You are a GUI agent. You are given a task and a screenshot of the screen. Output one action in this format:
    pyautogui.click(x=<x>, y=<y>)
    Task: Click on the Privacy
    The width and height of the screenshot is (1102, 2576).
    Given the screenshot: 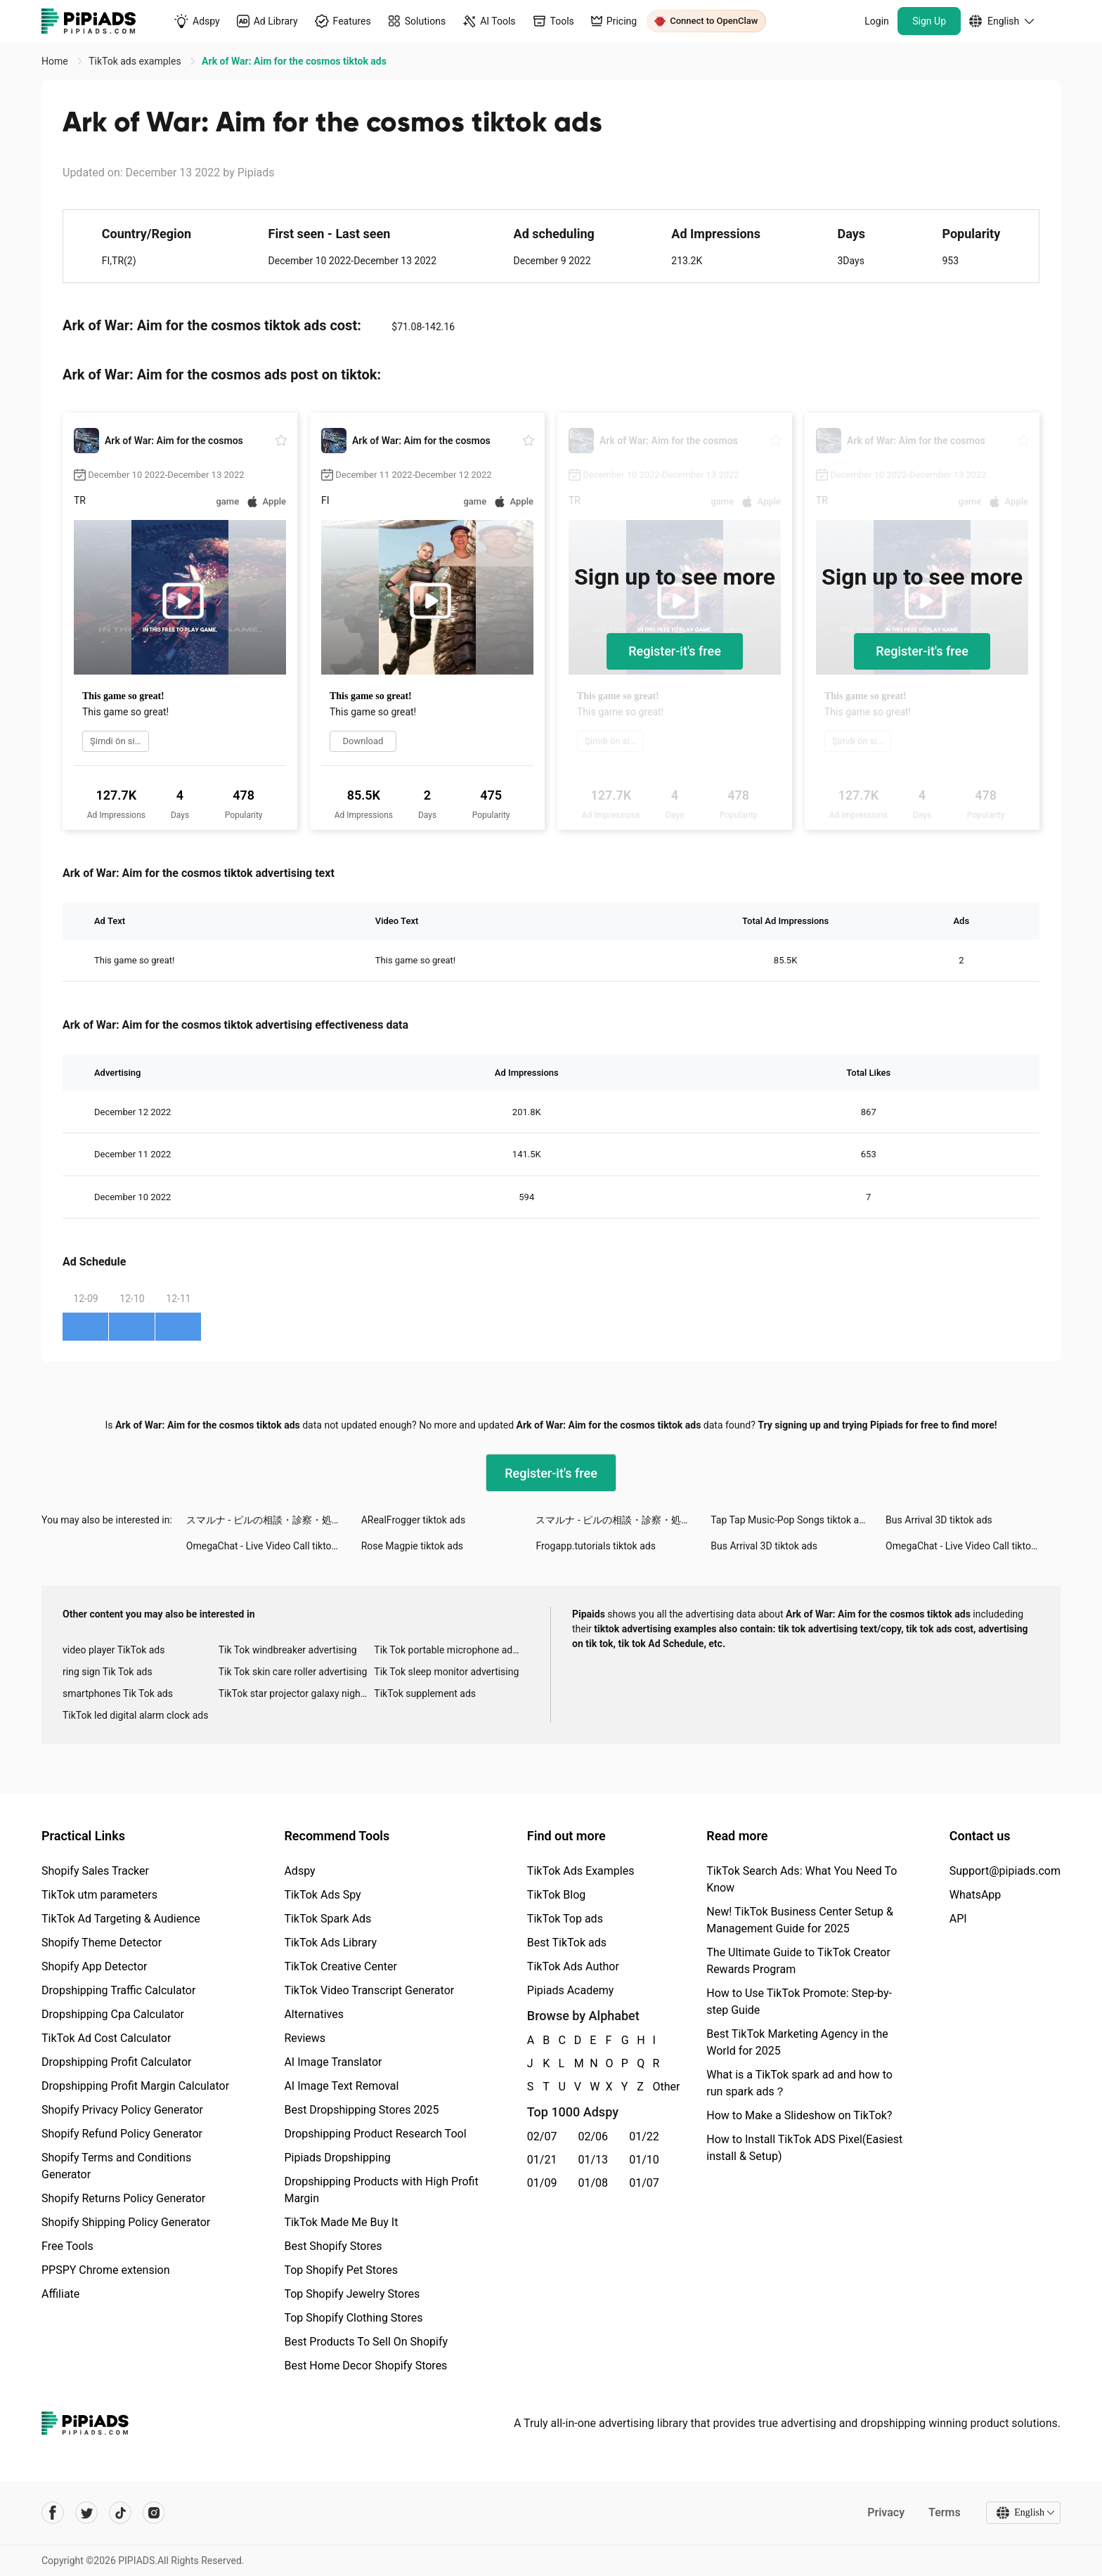 What is the action you would take?
    pyautogui.click(x=886, y=2512)
    